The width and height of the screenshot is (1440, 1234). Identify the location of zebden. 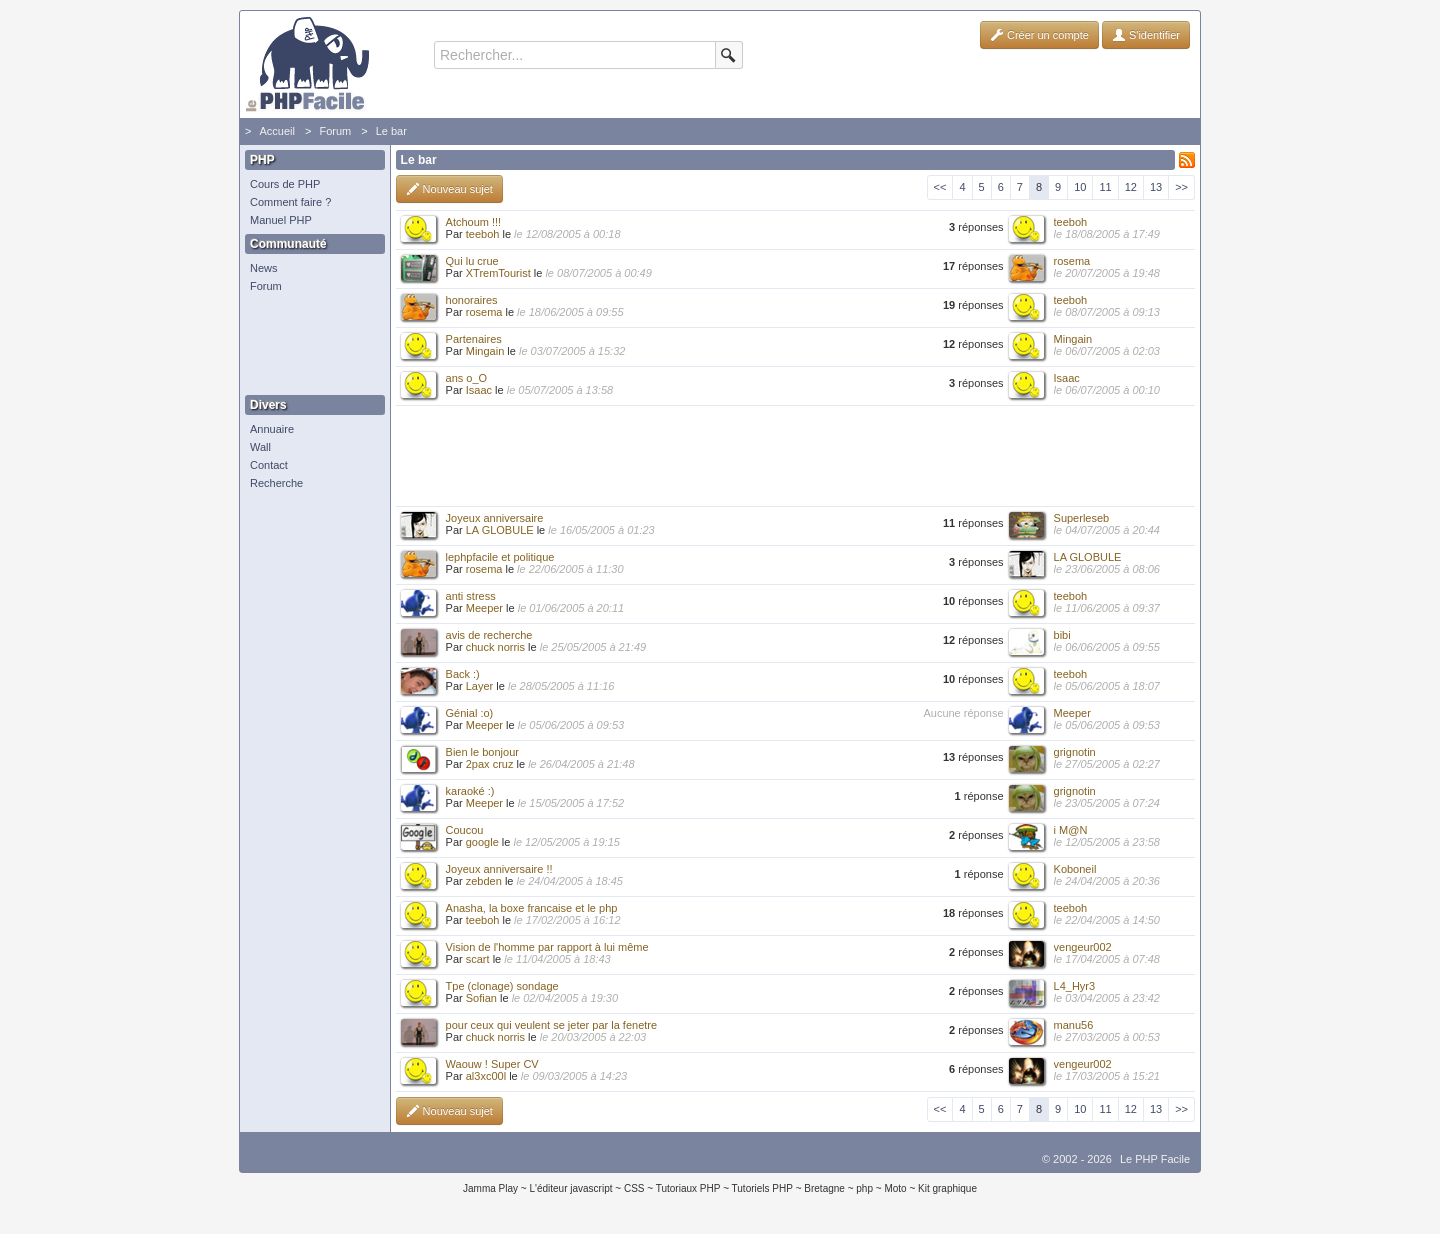
(484, 881).